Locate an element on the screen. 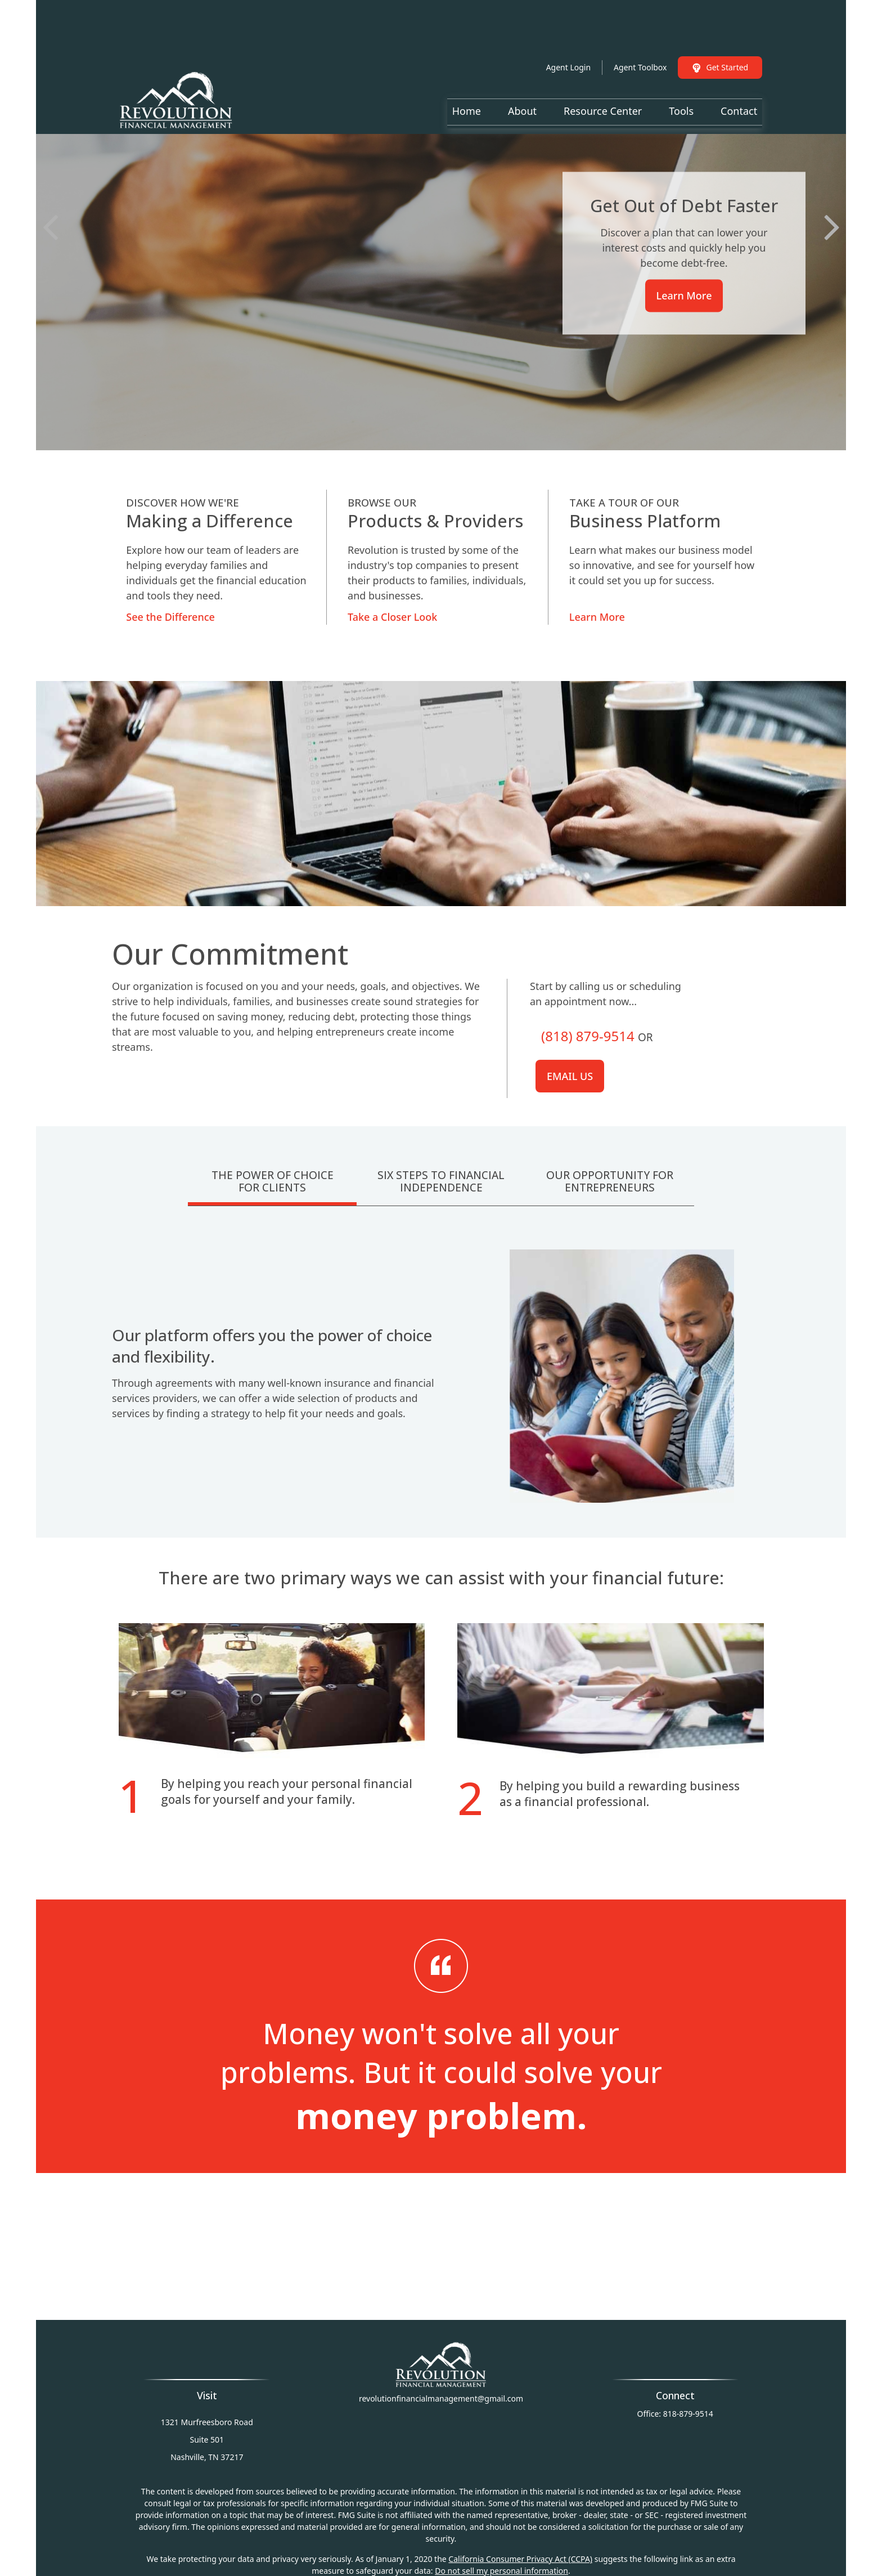  California Consumer Privacy Act (CCPA) is located at coordinates (520, 2558).